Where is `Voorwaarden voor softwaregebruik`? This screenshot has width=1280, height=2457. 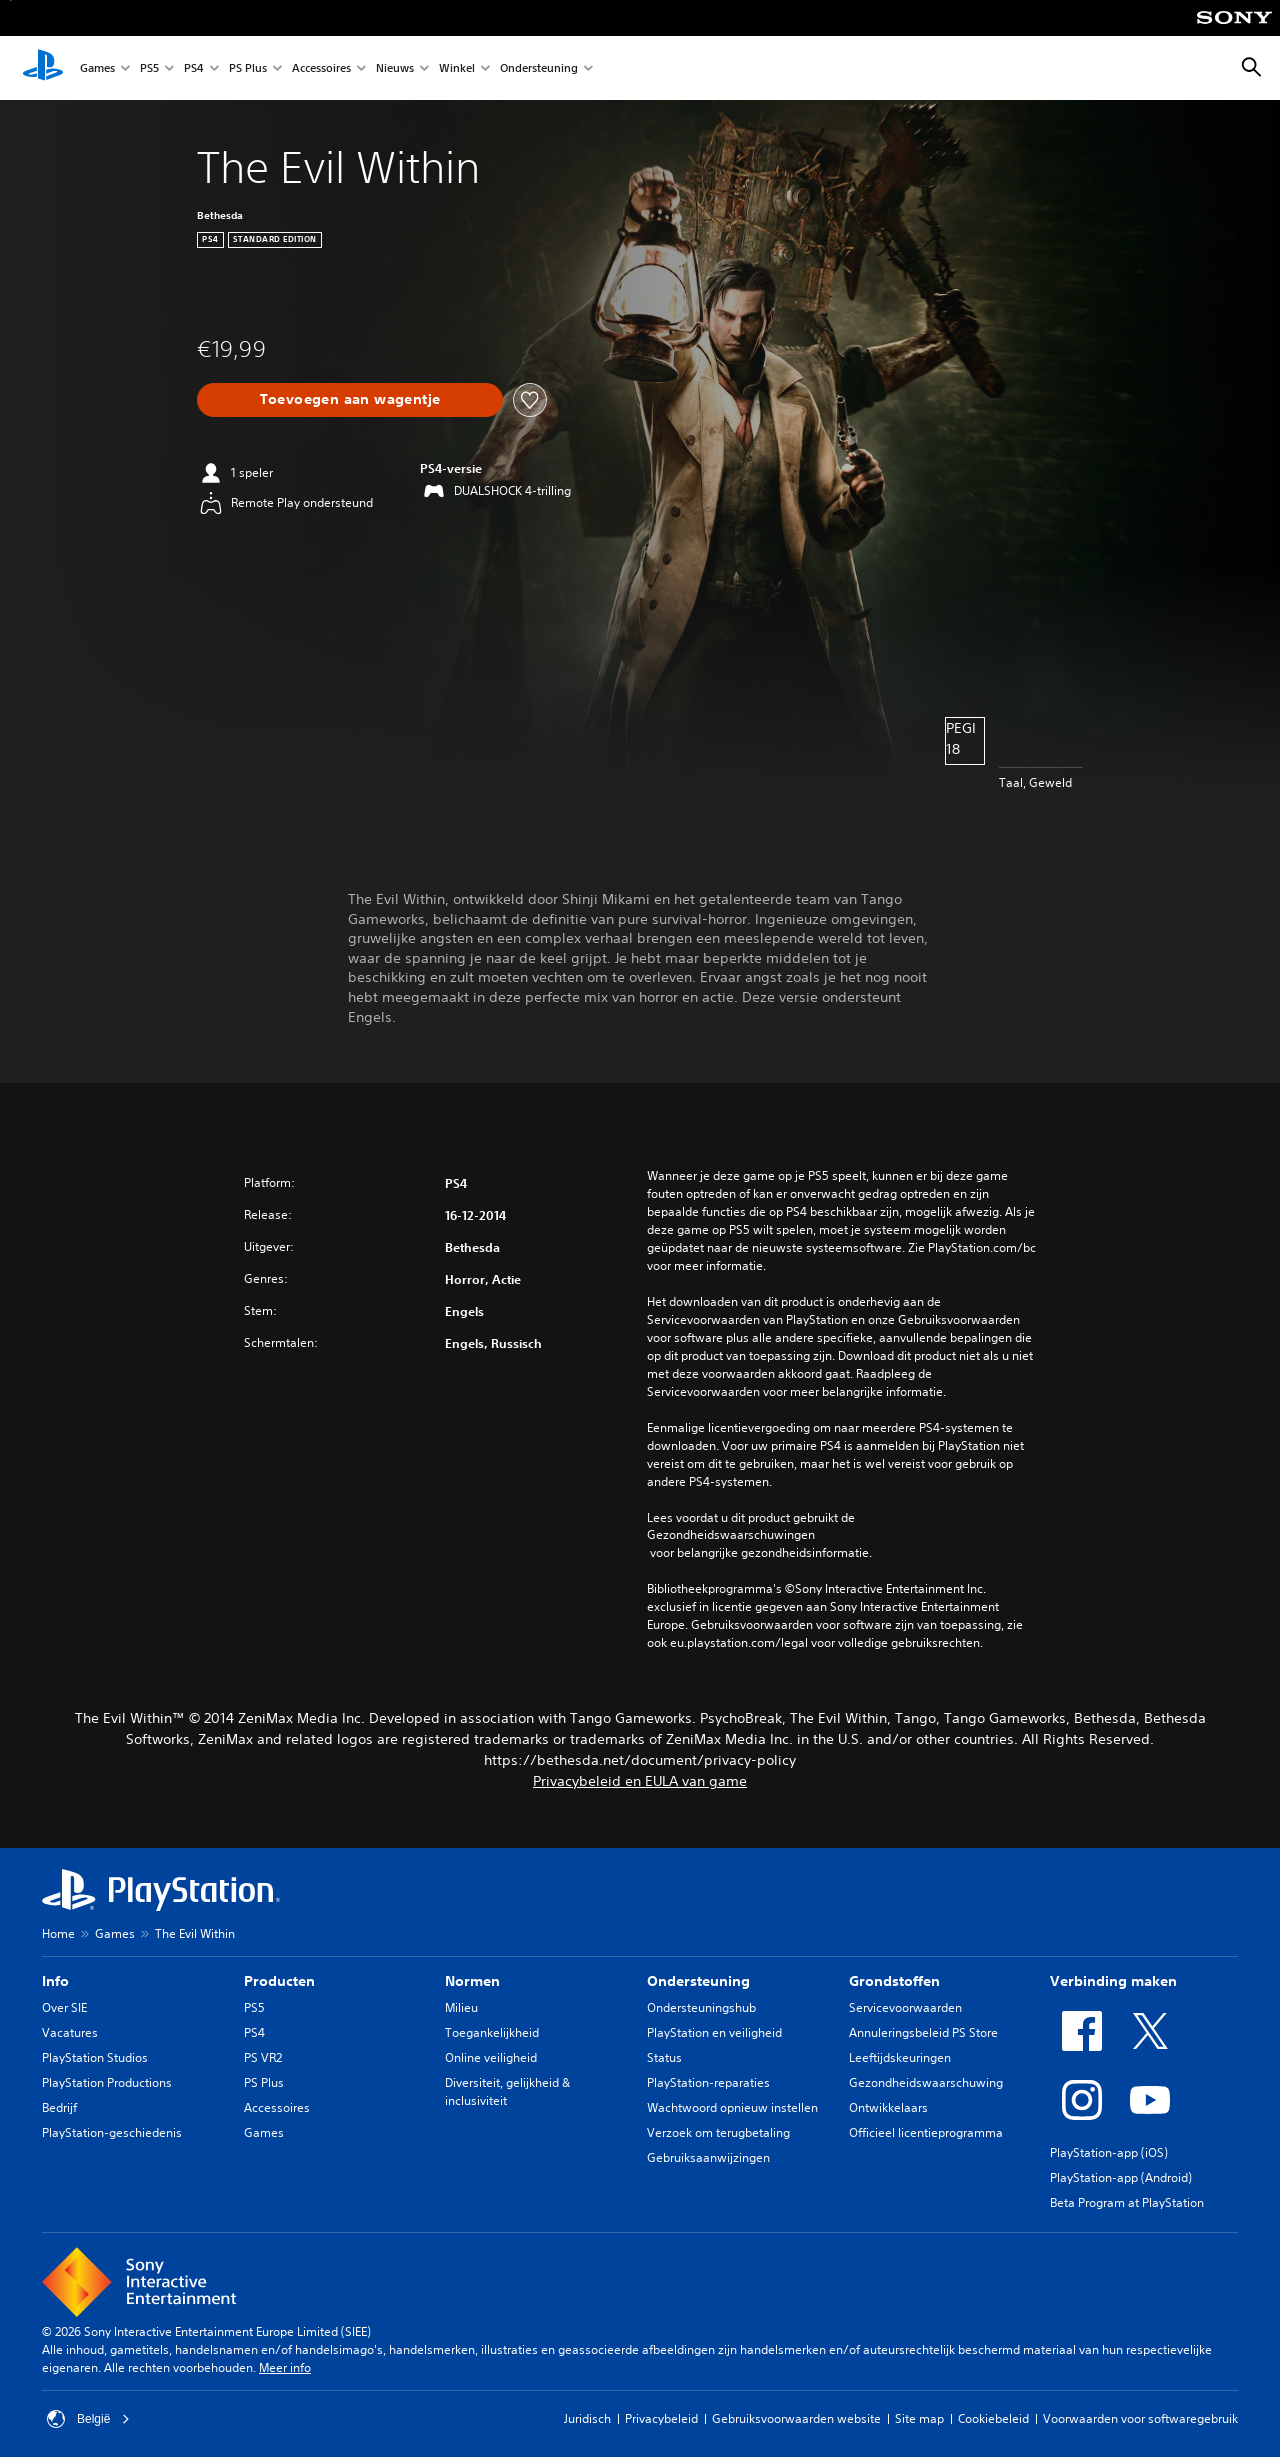 Voorwaarden voor softwaregebruik is located at coordinates (1140, 2418).